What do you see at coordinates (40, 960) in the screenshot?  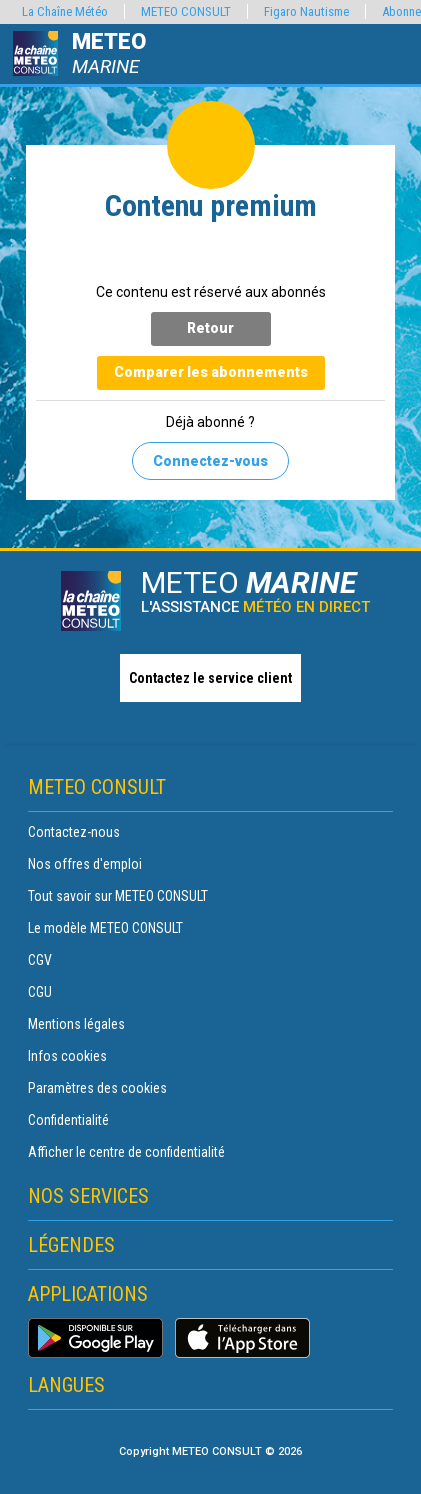 I see `CGV` at bounding box center [40, 960].